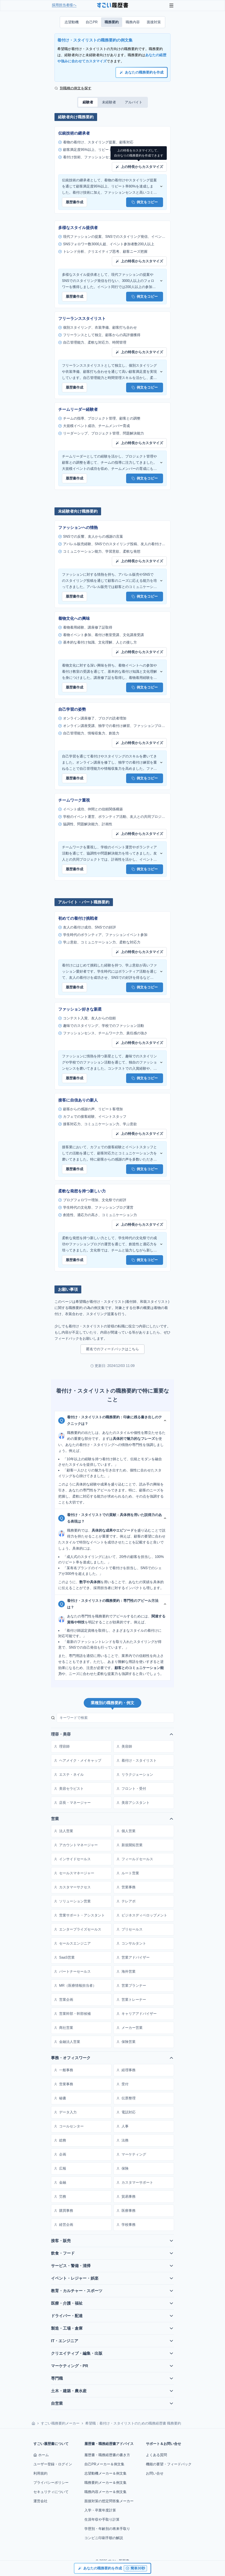 The width and height of the screenshot is (225, 2576). I want to click on 利用規約, so click(40, 2473).